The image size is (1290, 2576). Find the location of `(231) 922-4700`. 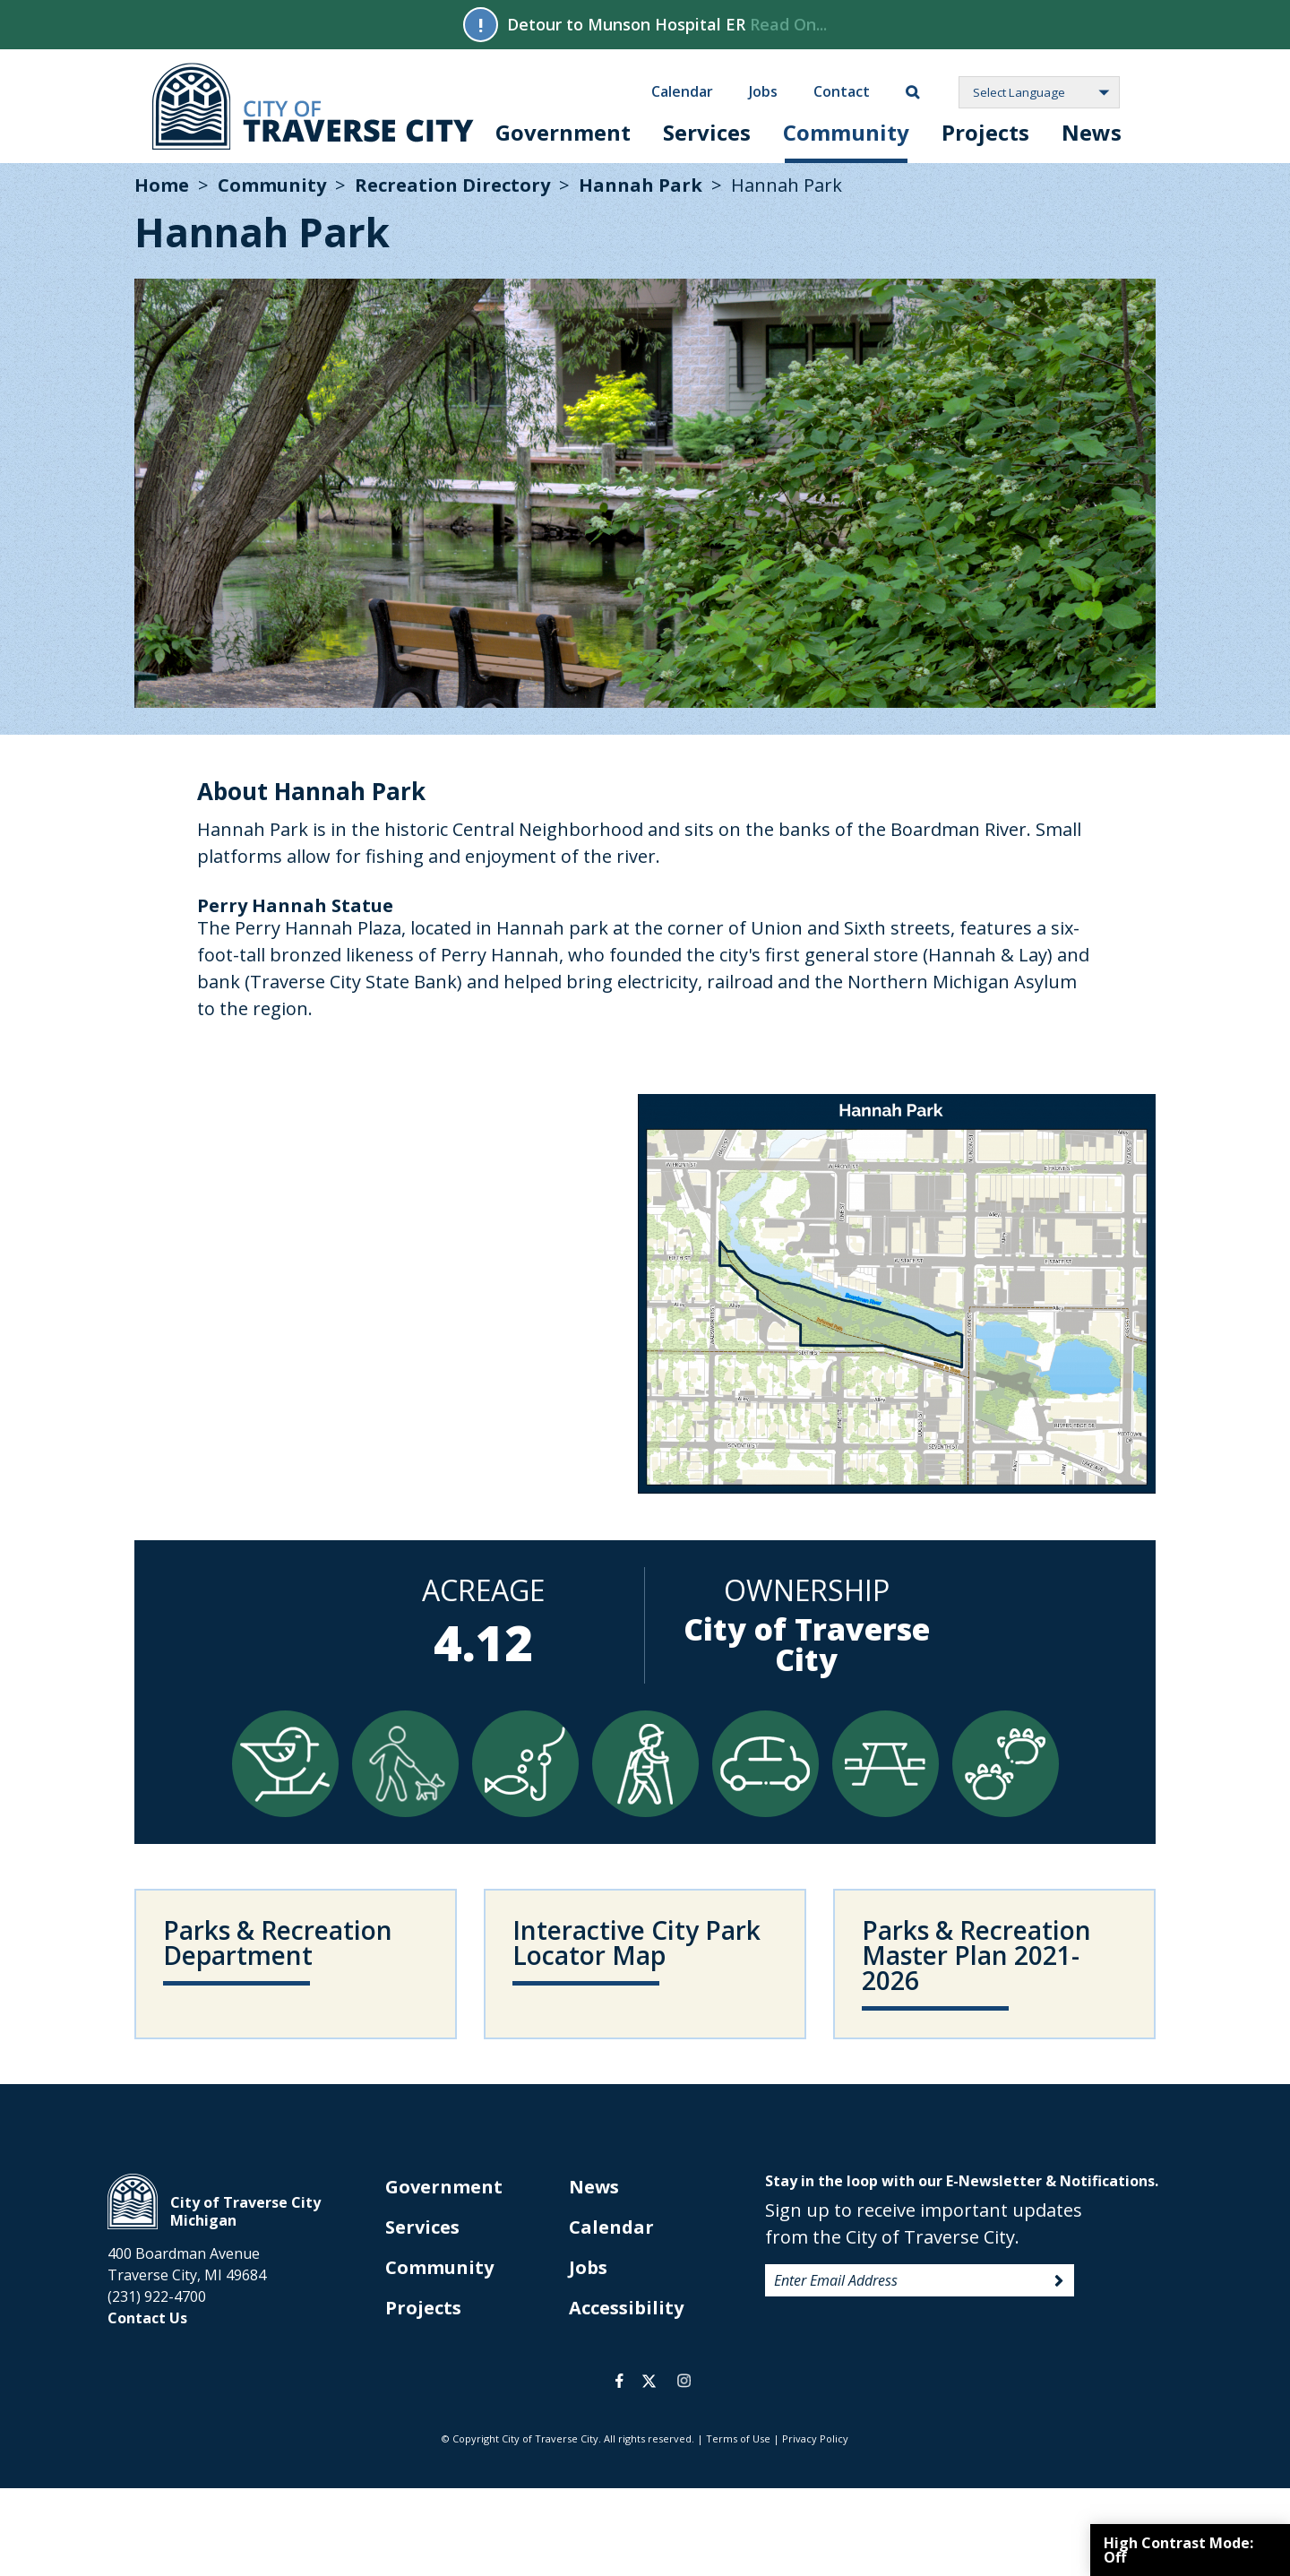

(231) 922-4700 is located at coordinates (157, 2296).